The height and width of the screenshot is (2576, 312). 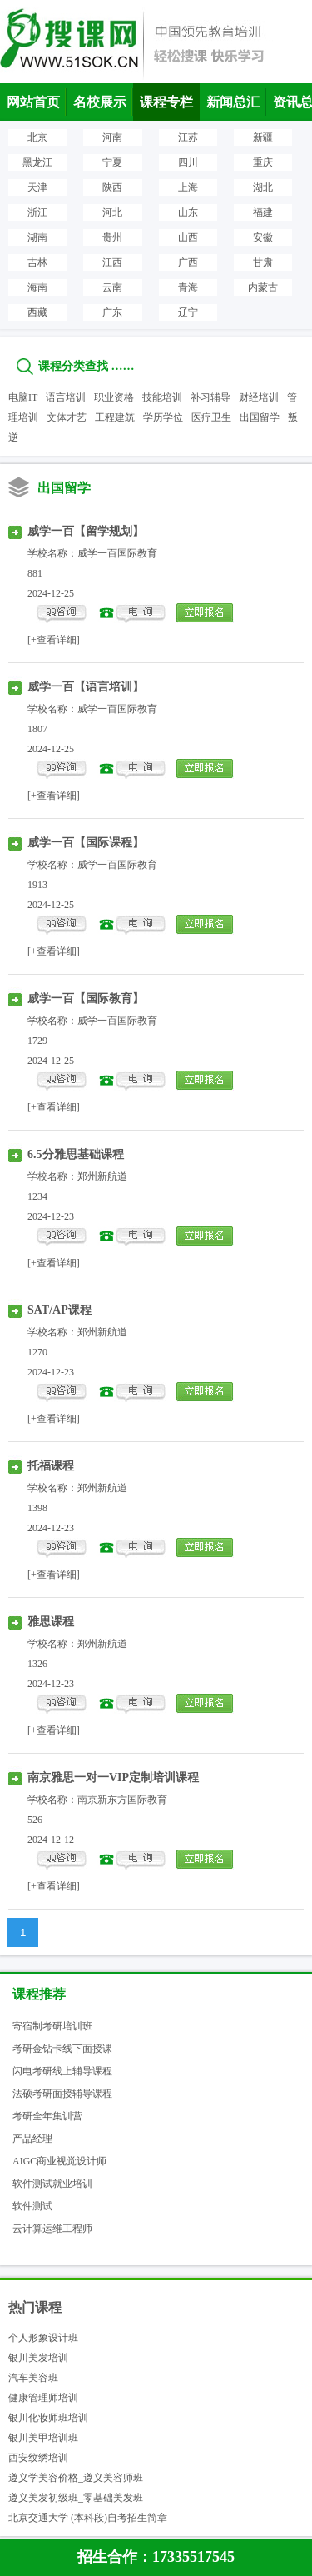 I want to click on 招生合作：17335517545, so click(x=156, y=2557).